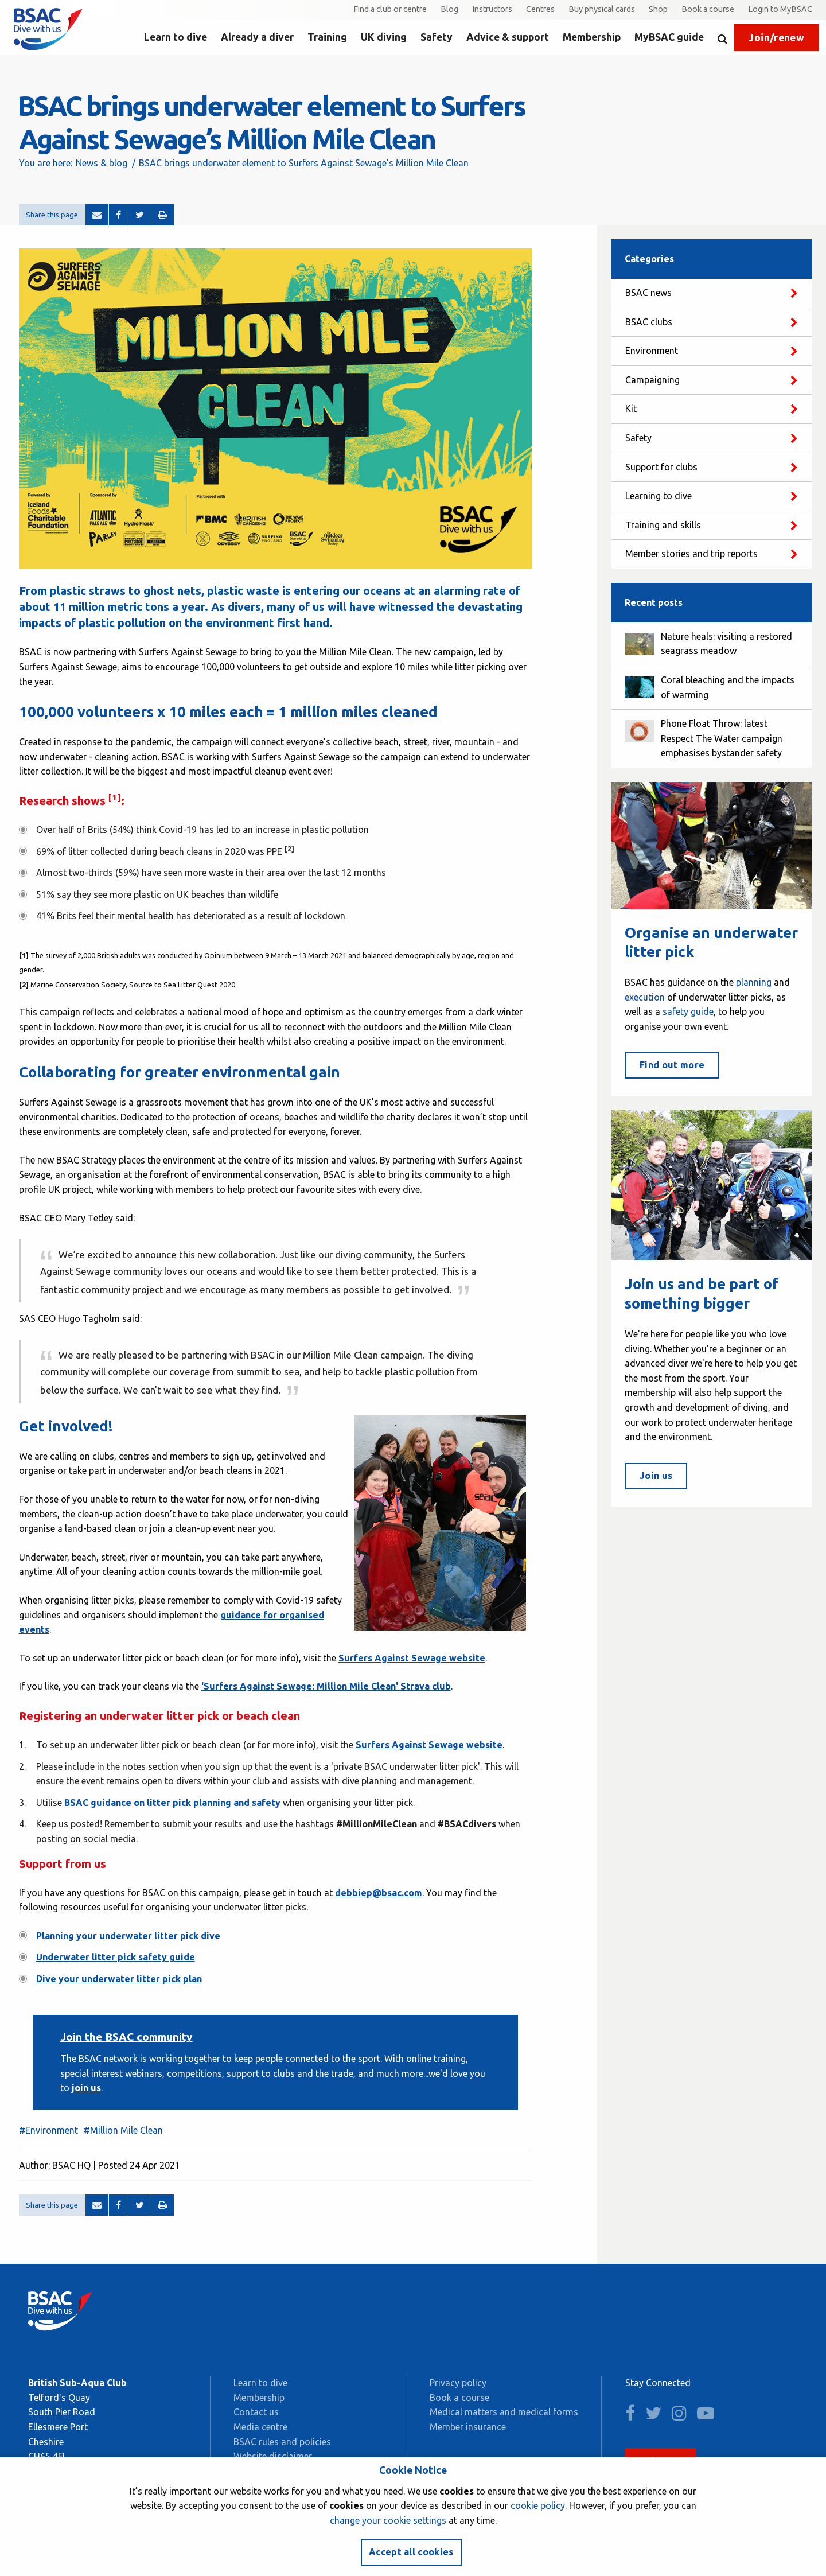 The height and width of the screenshot is (2576, 826). What do you see at coordinates (754, 982) in the screenshot?
I see `planning` at bounding box center [754, 982].